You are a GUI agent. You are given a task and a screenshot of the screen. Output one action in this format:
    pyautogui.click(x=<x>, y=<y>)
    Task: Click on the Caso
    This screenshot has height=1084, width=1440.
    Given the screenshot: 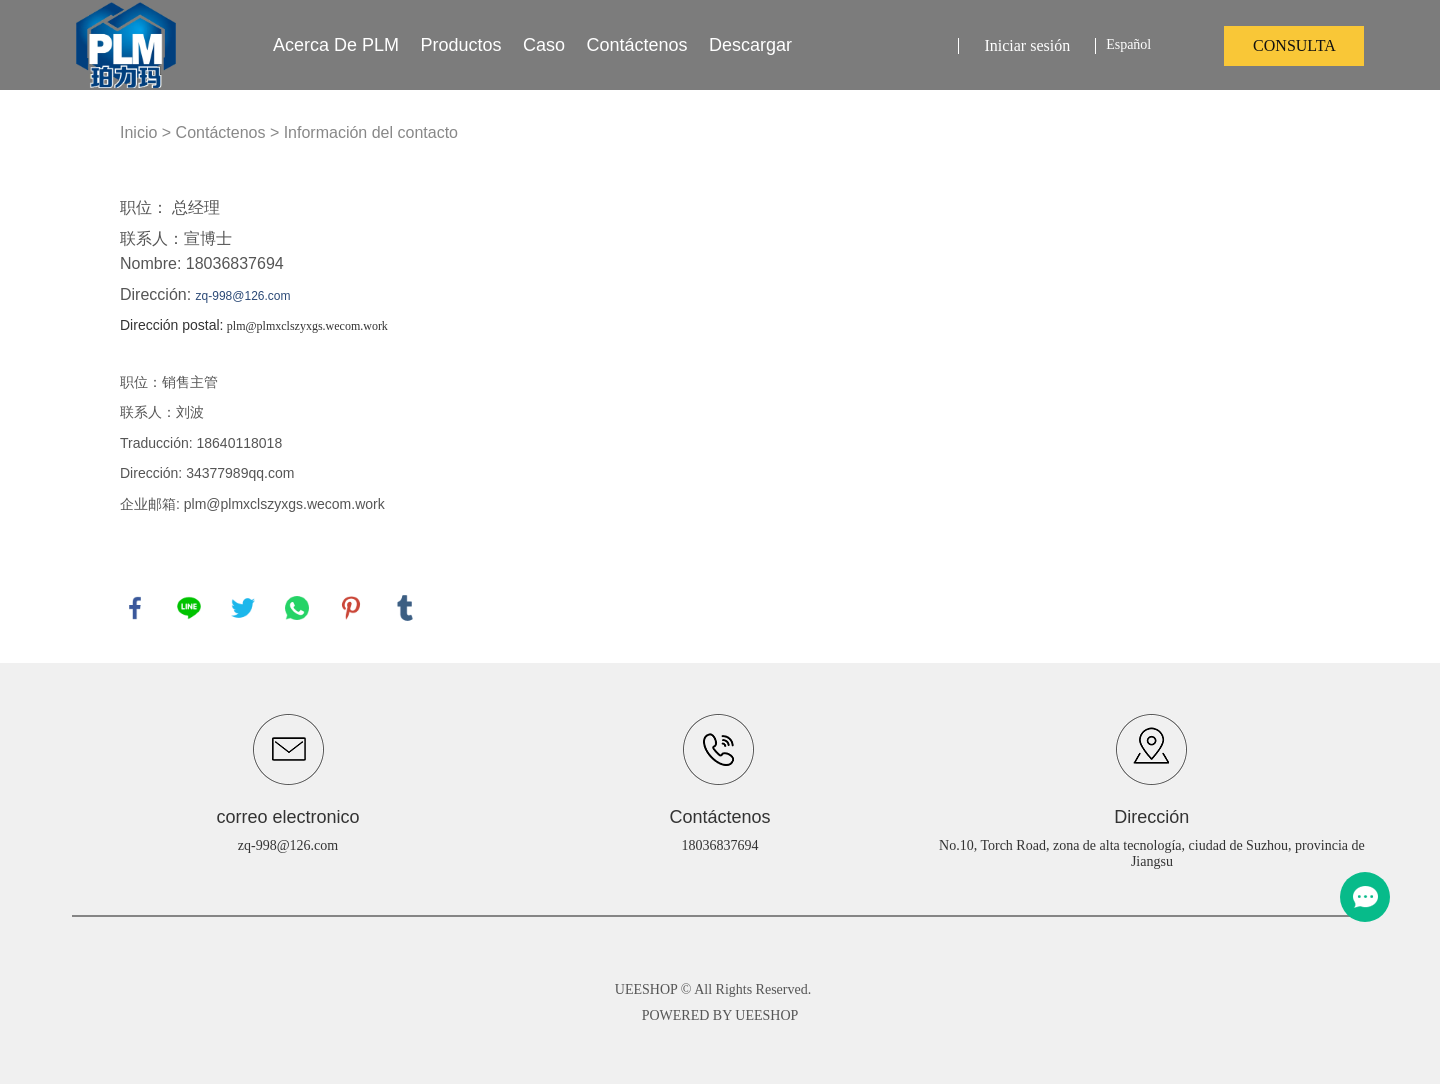 What is the action you would take?
    pyautogui.click(x=544, y=45)
    